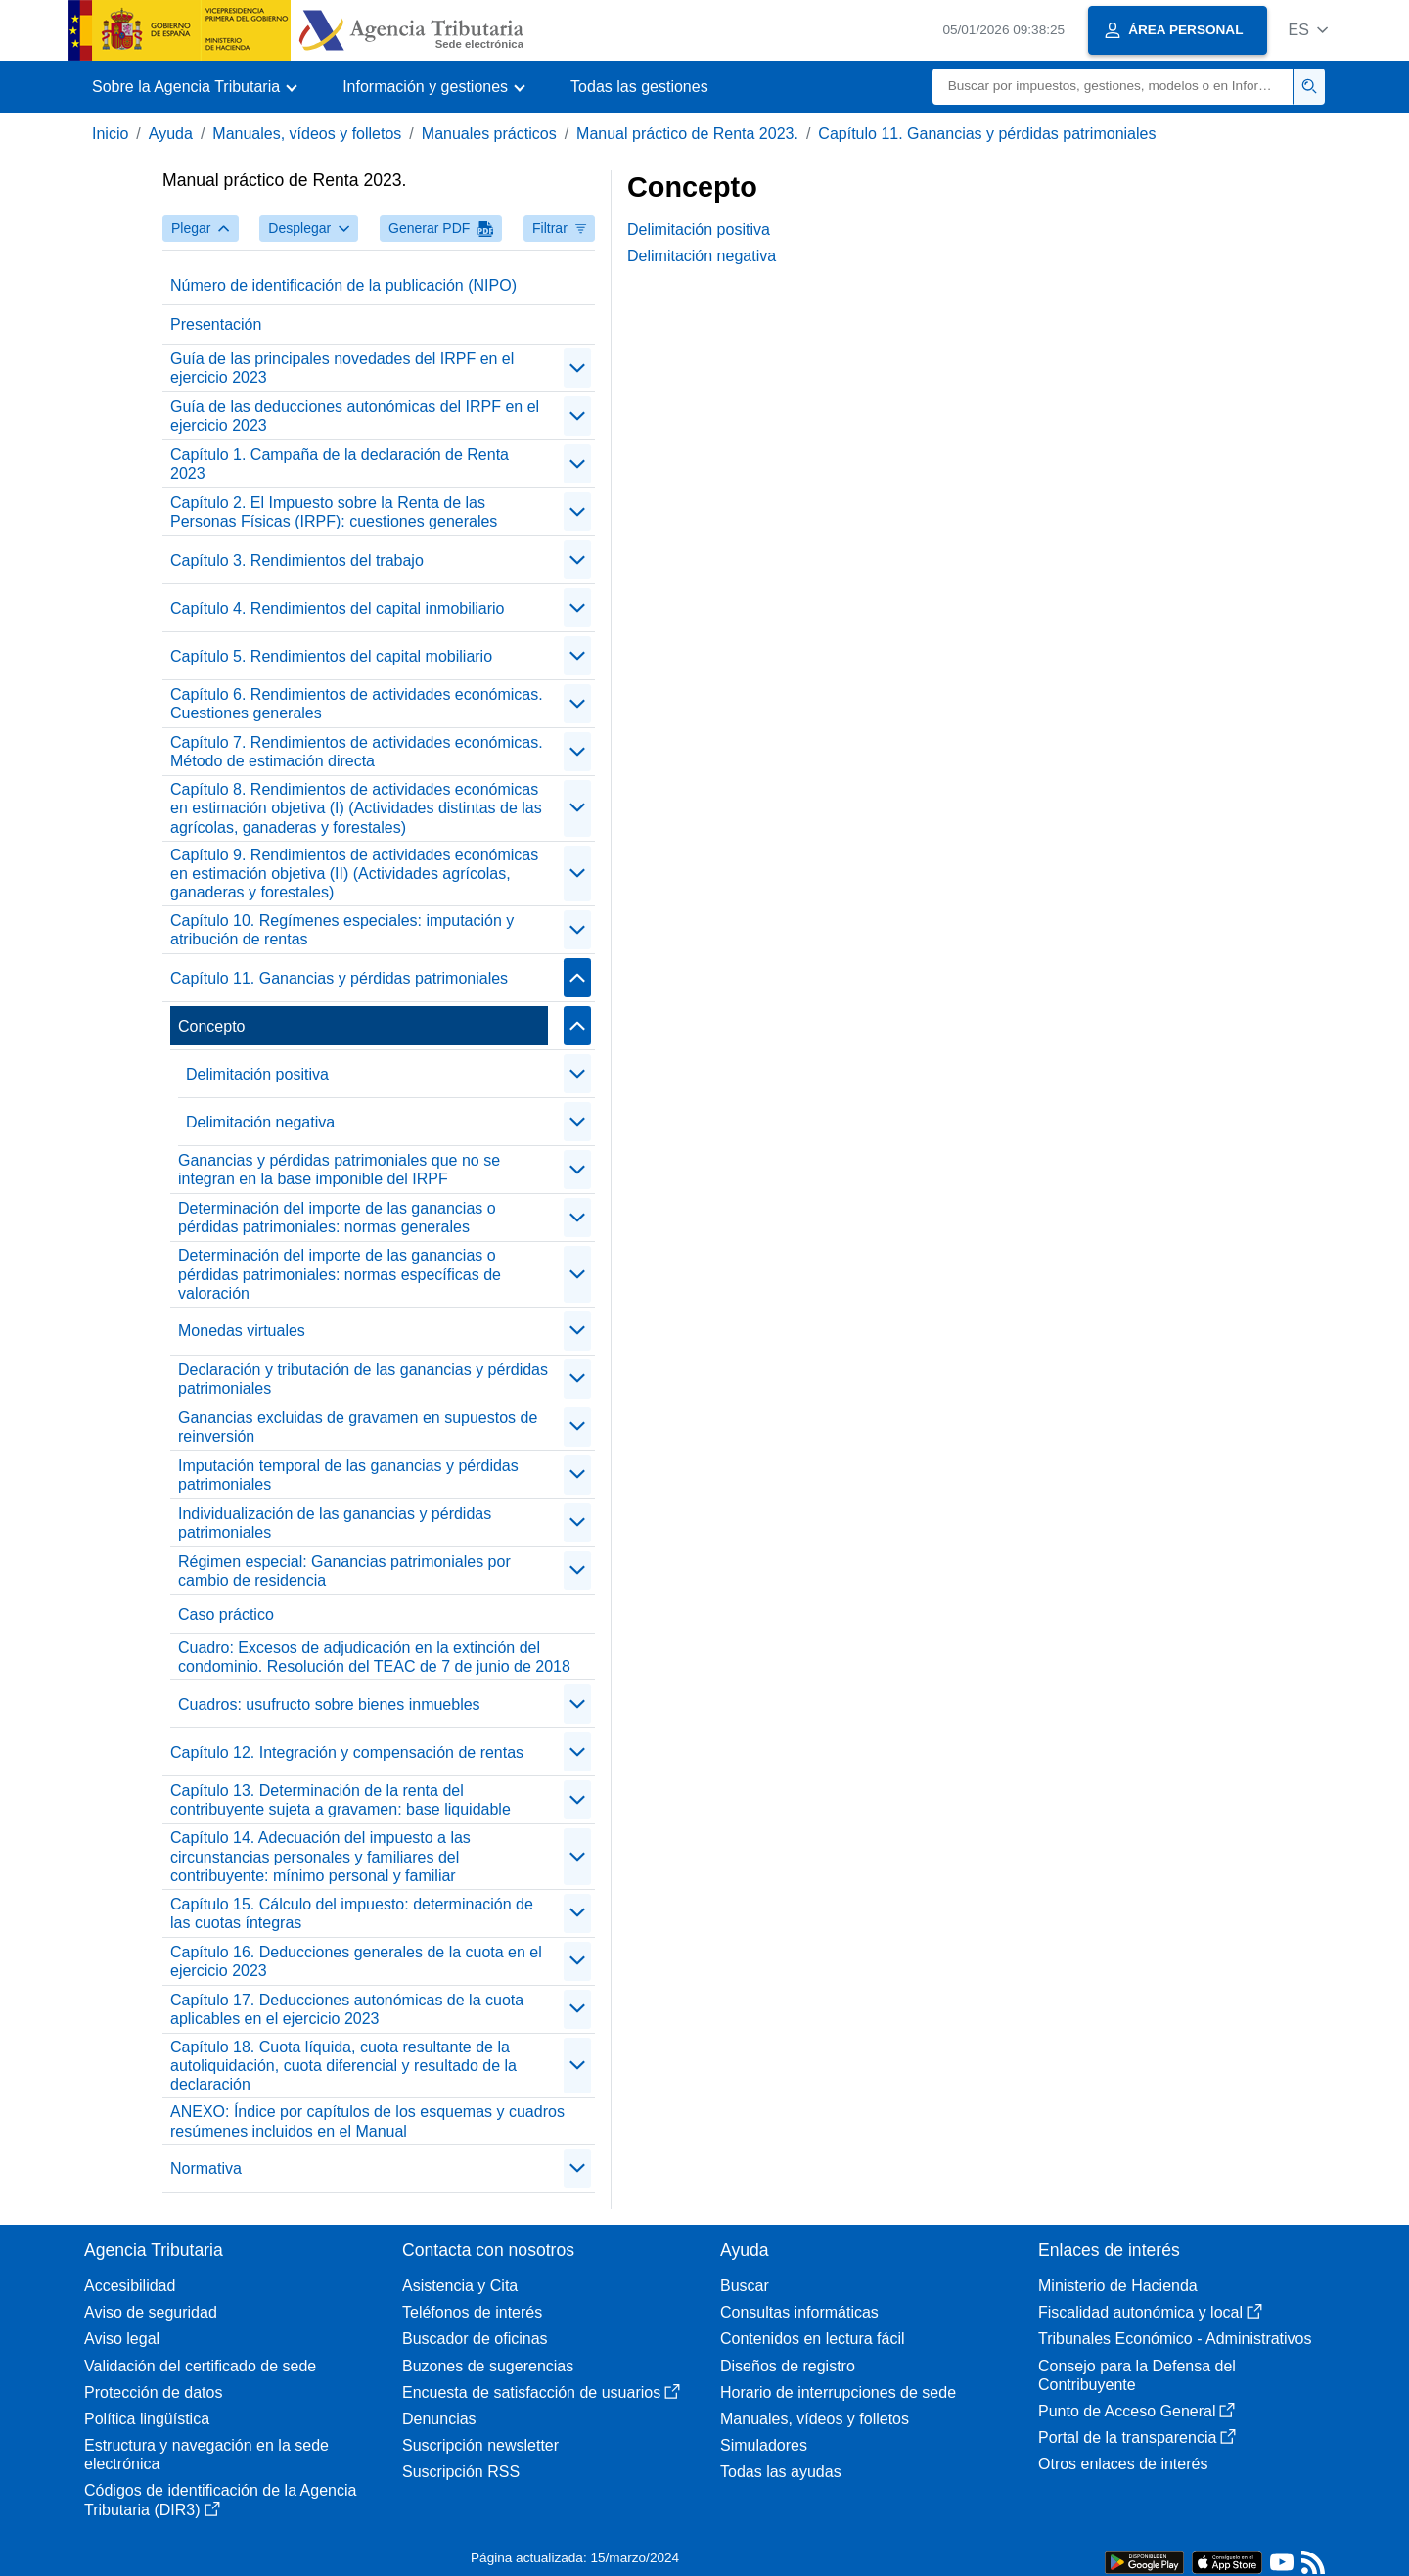 The width and height of the screenshot is (1409, 2576). Describe the element at coordinates (121, 2338) in the screenshot. I see `Aviso legal` at that location.